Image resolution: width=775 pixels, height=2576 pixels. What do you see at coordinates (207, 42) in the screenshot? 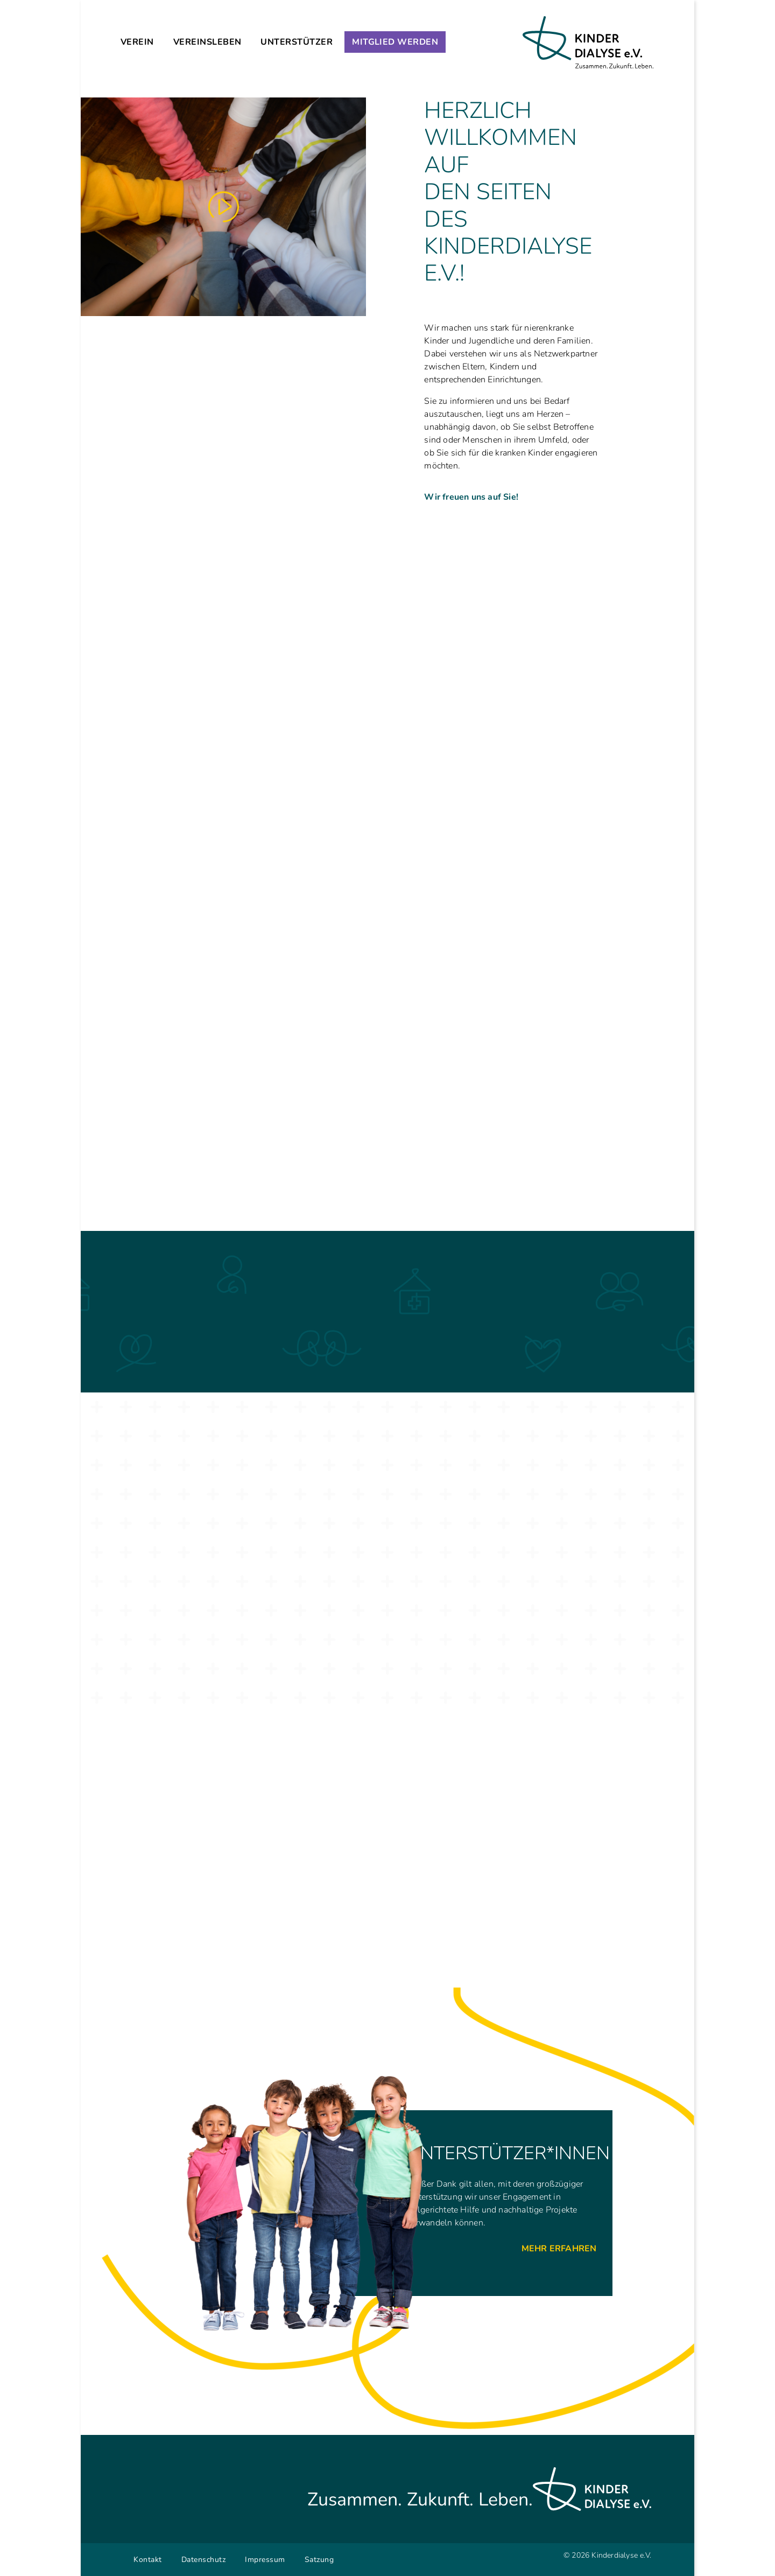
I see `Vereinsleben` at bounding box center [207, 42].